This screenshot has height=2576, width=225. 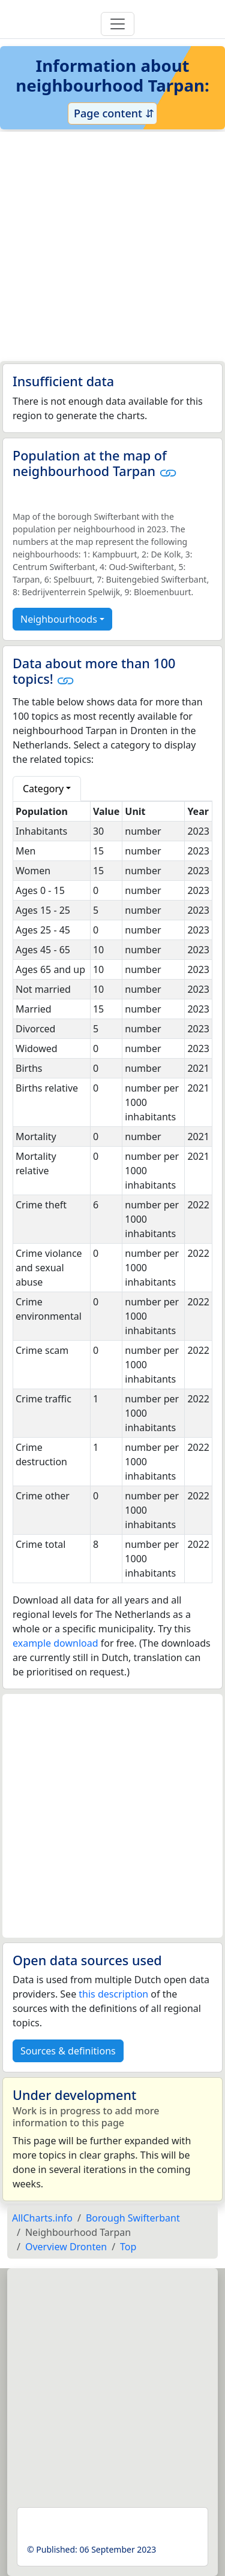 What do you see at coordinates (42, 2218) in the screenshot?
I see `AllCharts.info` at bounding box center [42, 2218].